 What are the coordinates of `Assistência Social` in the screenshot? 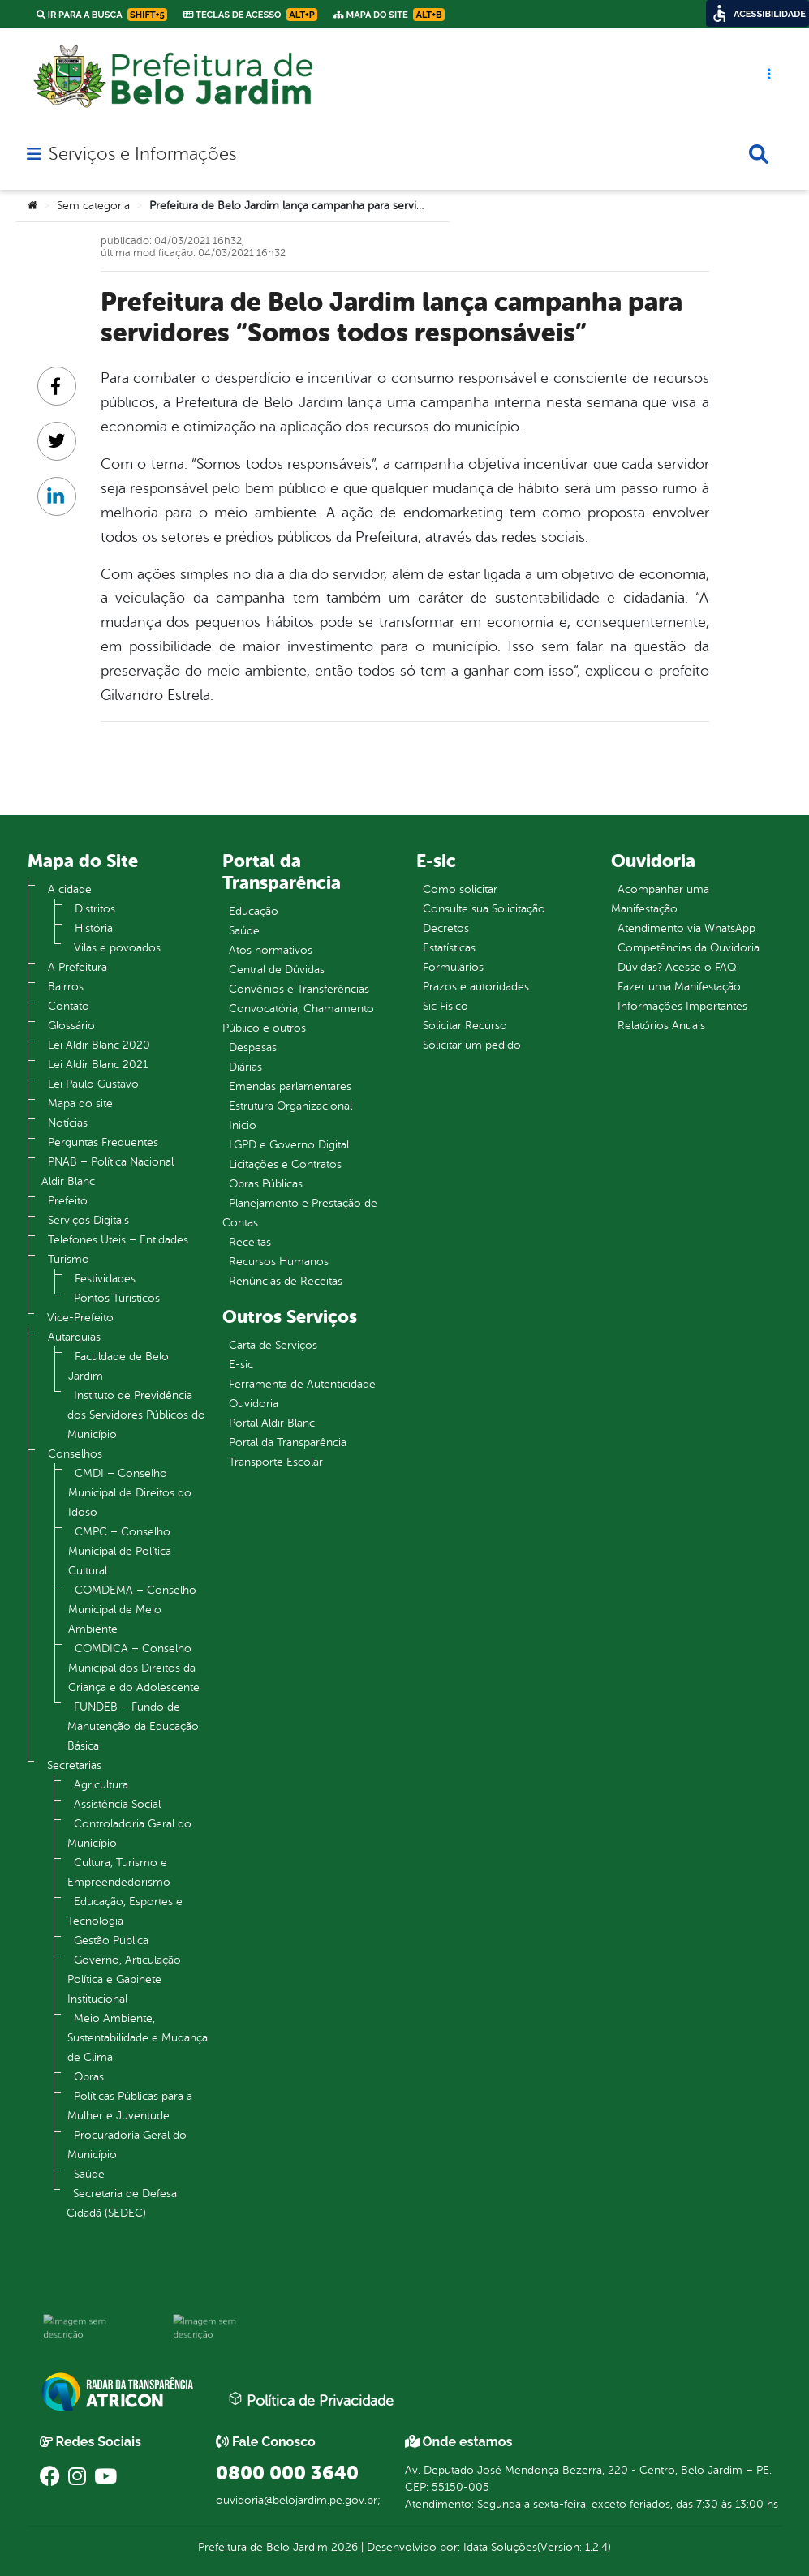 It's located at (117, 1804).